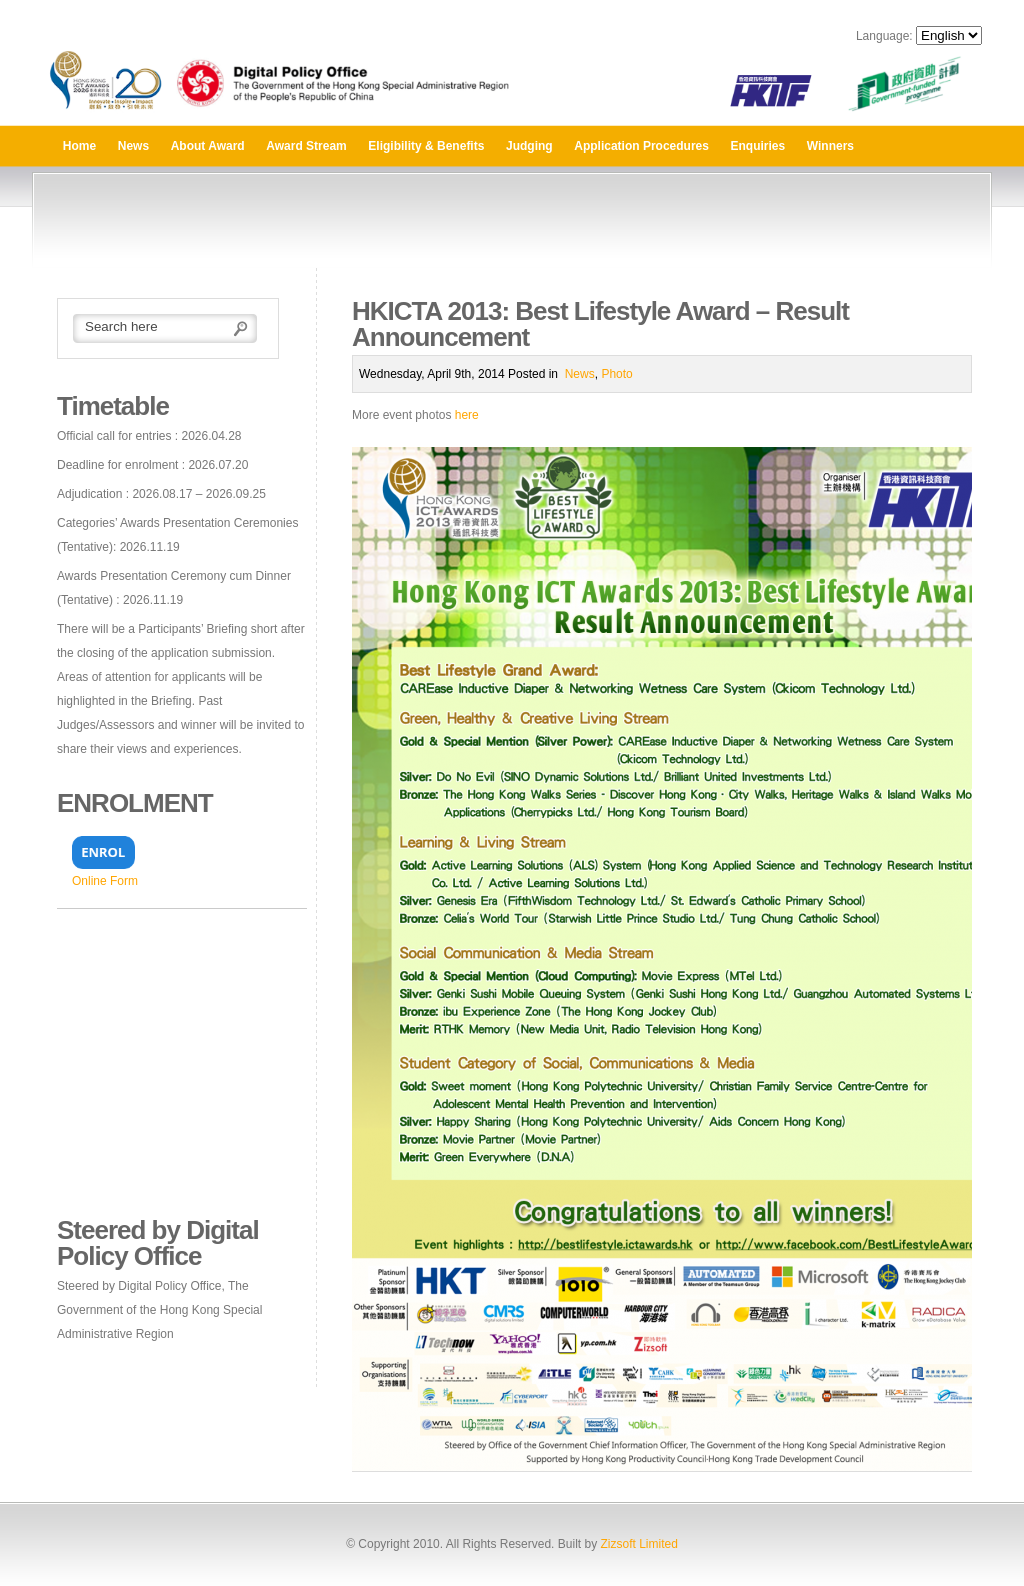  Describe the element at coordinates (638, 1544) in the screenshot. I see `Zizsoft Limited` at that location.